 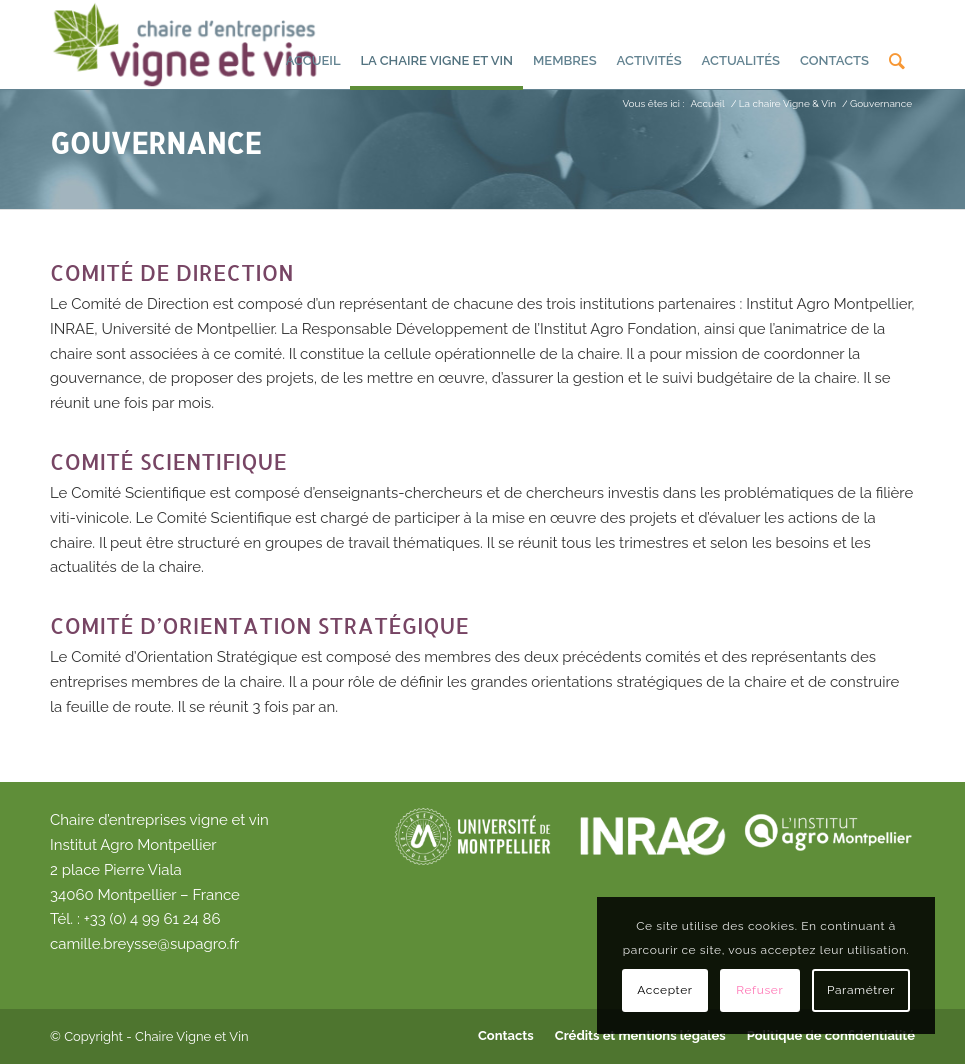 I want to click on Gouvernance, so click(x=156, y=143).